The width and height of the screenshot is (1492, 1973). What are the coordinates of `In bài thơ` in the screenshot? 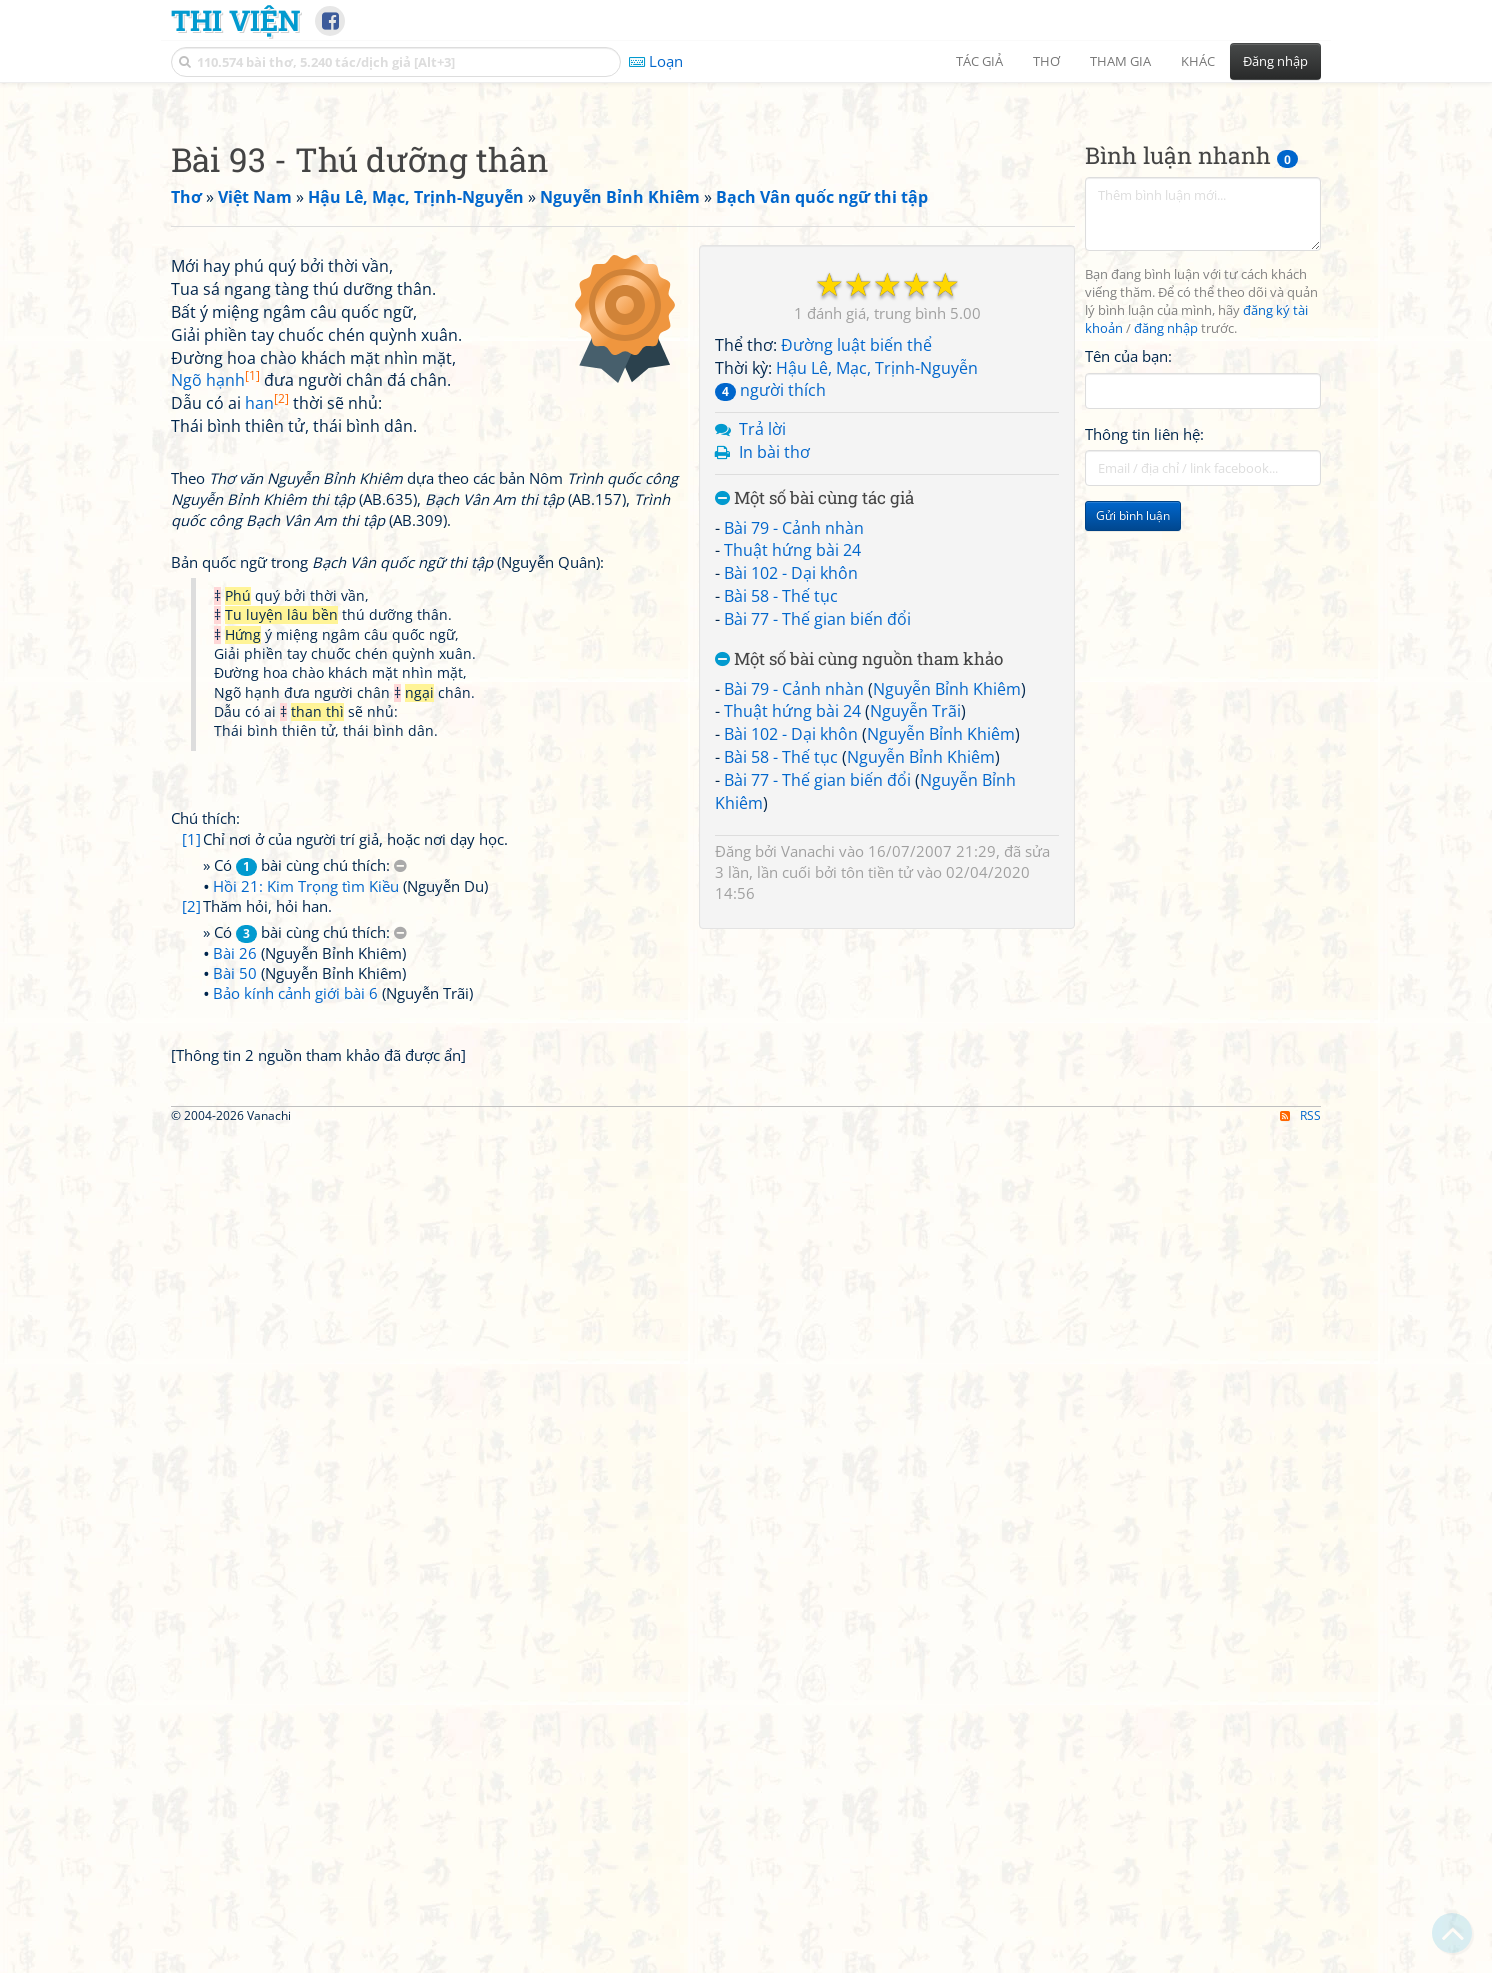 It's located at (774, 732).